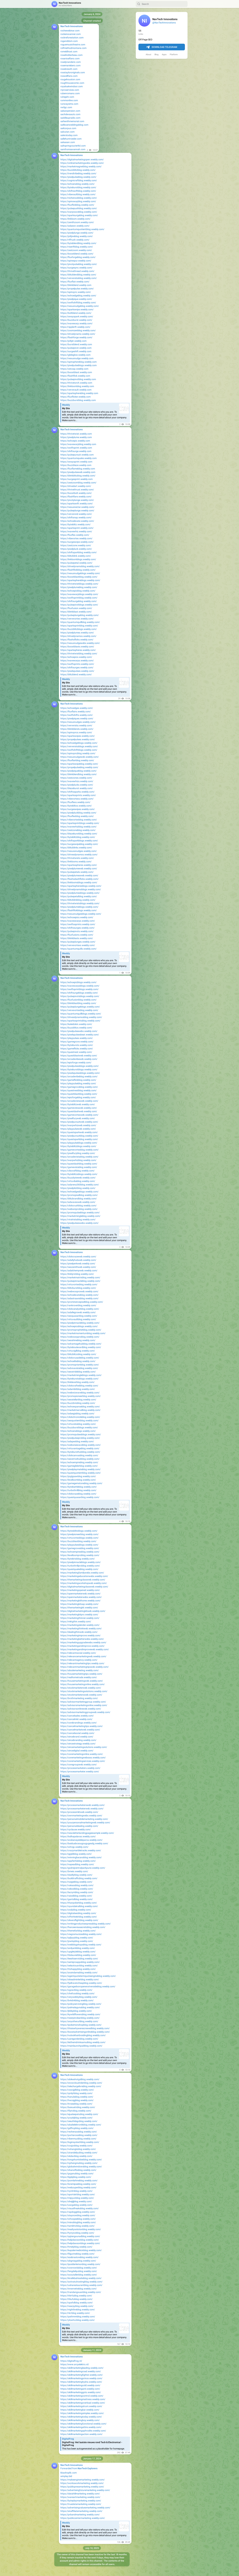 The height and width of the screenshot is (2576, 239). I want to click on https://pixelpulseswebs.weebly.com/, so click(79, 1223).